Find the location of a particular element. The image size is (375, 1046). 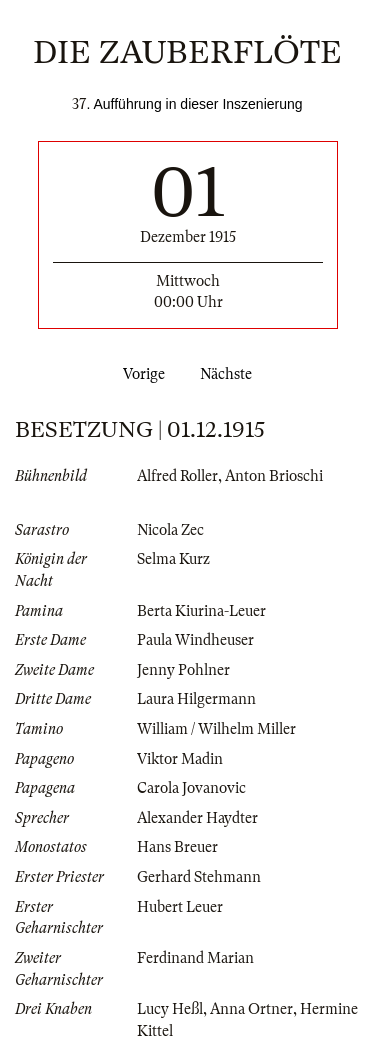

Nächste is located at coordinates (230, 374).